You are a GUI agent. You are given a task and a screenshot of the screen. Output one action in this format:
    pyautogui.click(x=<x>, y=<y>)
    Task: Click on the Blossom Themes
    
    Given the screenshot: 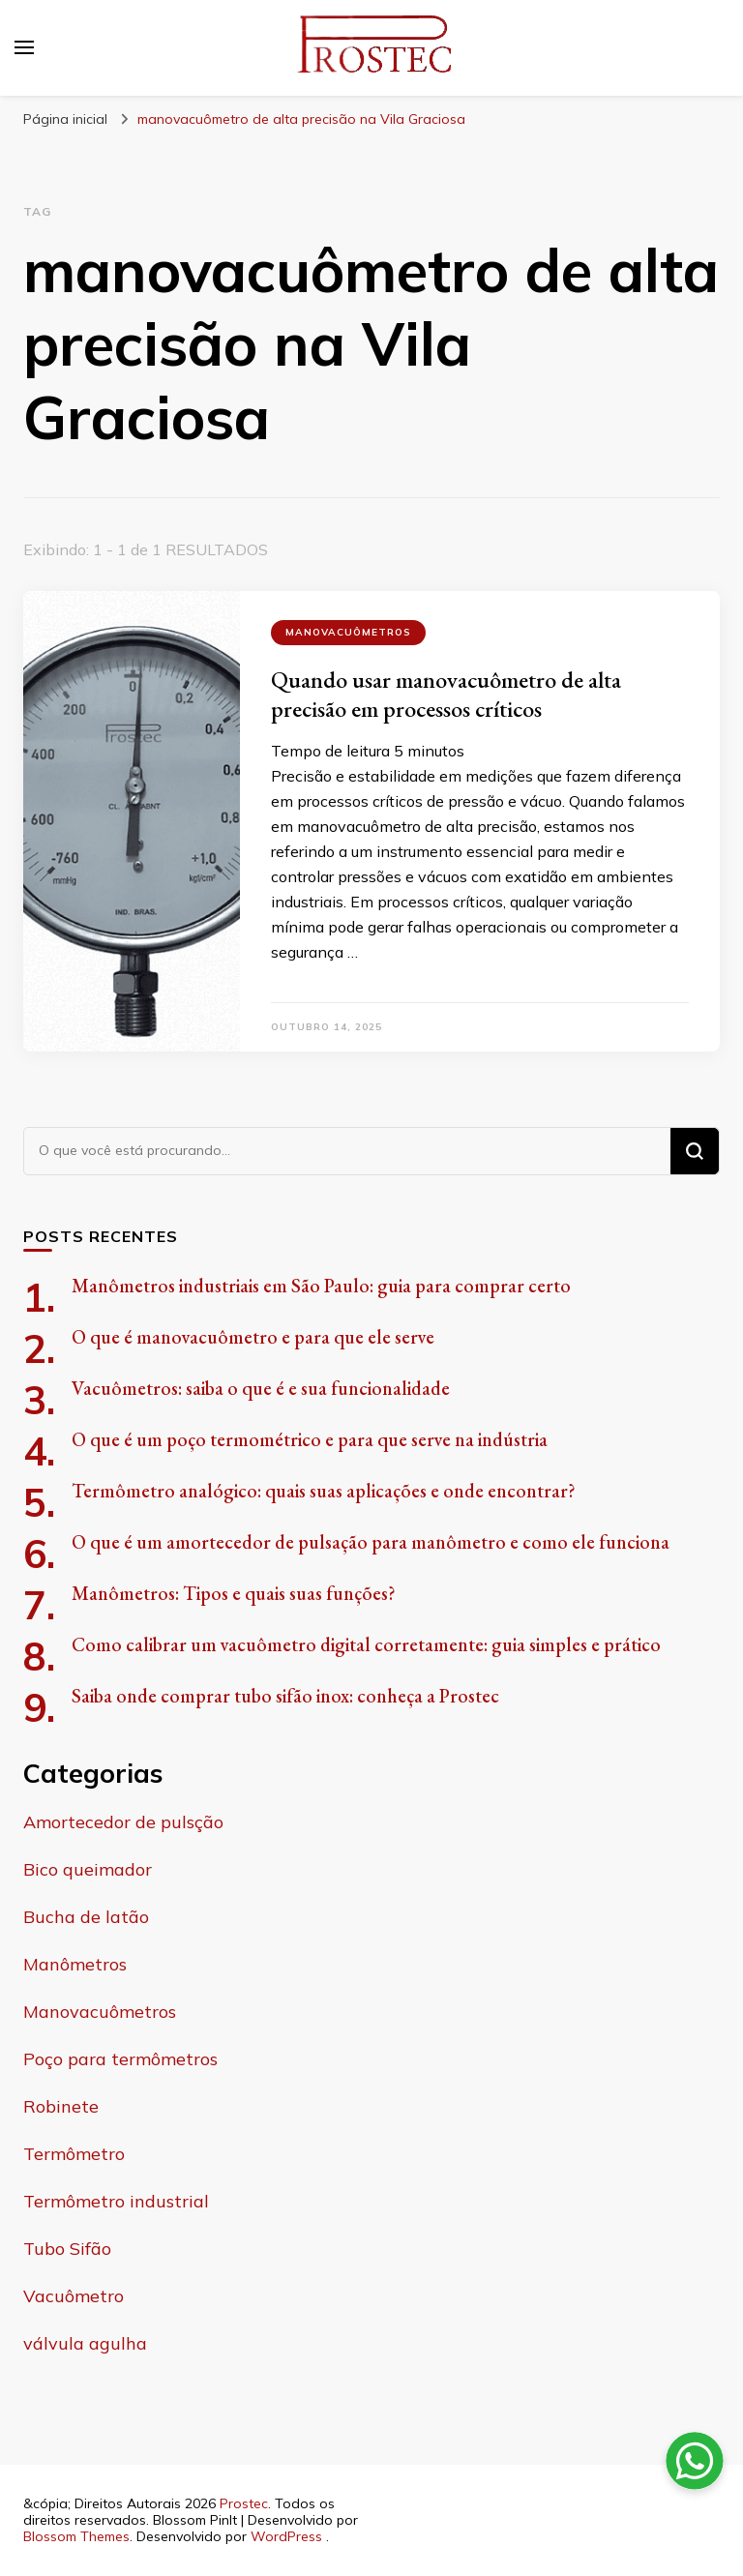 What is the action you would take?
    pyautogui.click(x=76, y=2536)
    